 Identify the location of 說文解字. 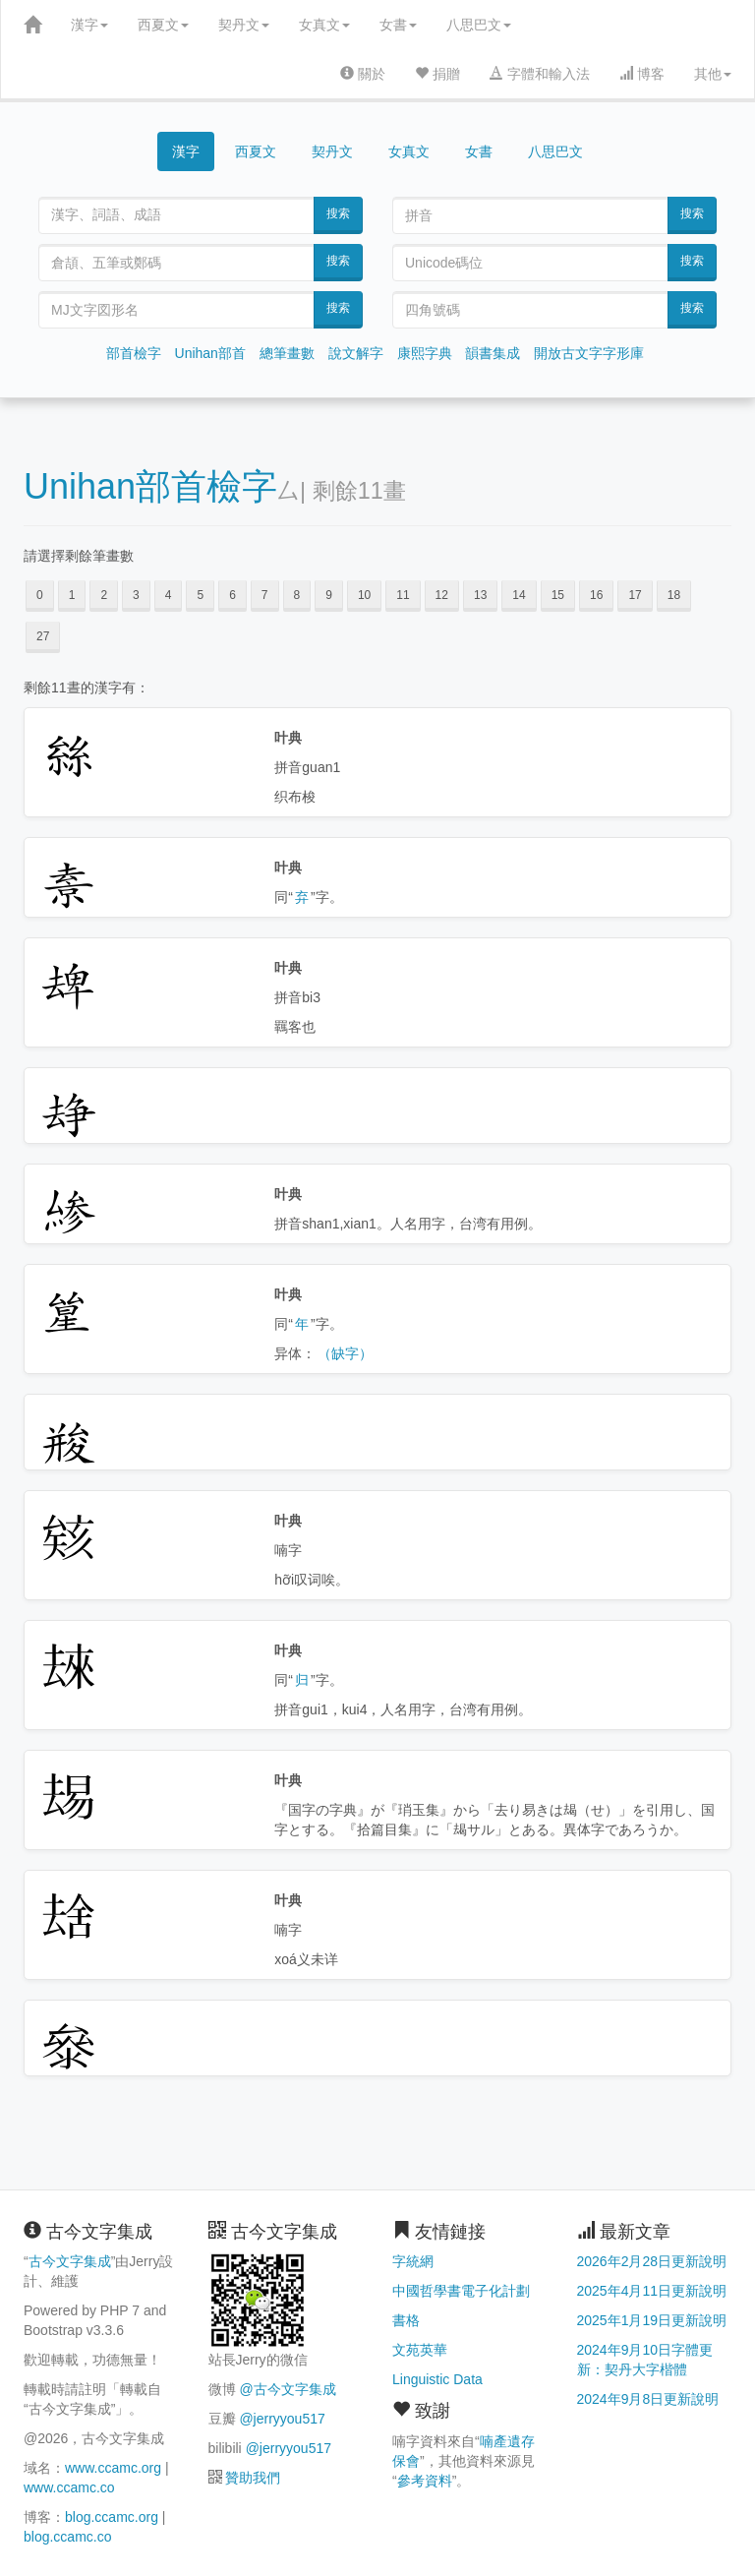
(355, 353).